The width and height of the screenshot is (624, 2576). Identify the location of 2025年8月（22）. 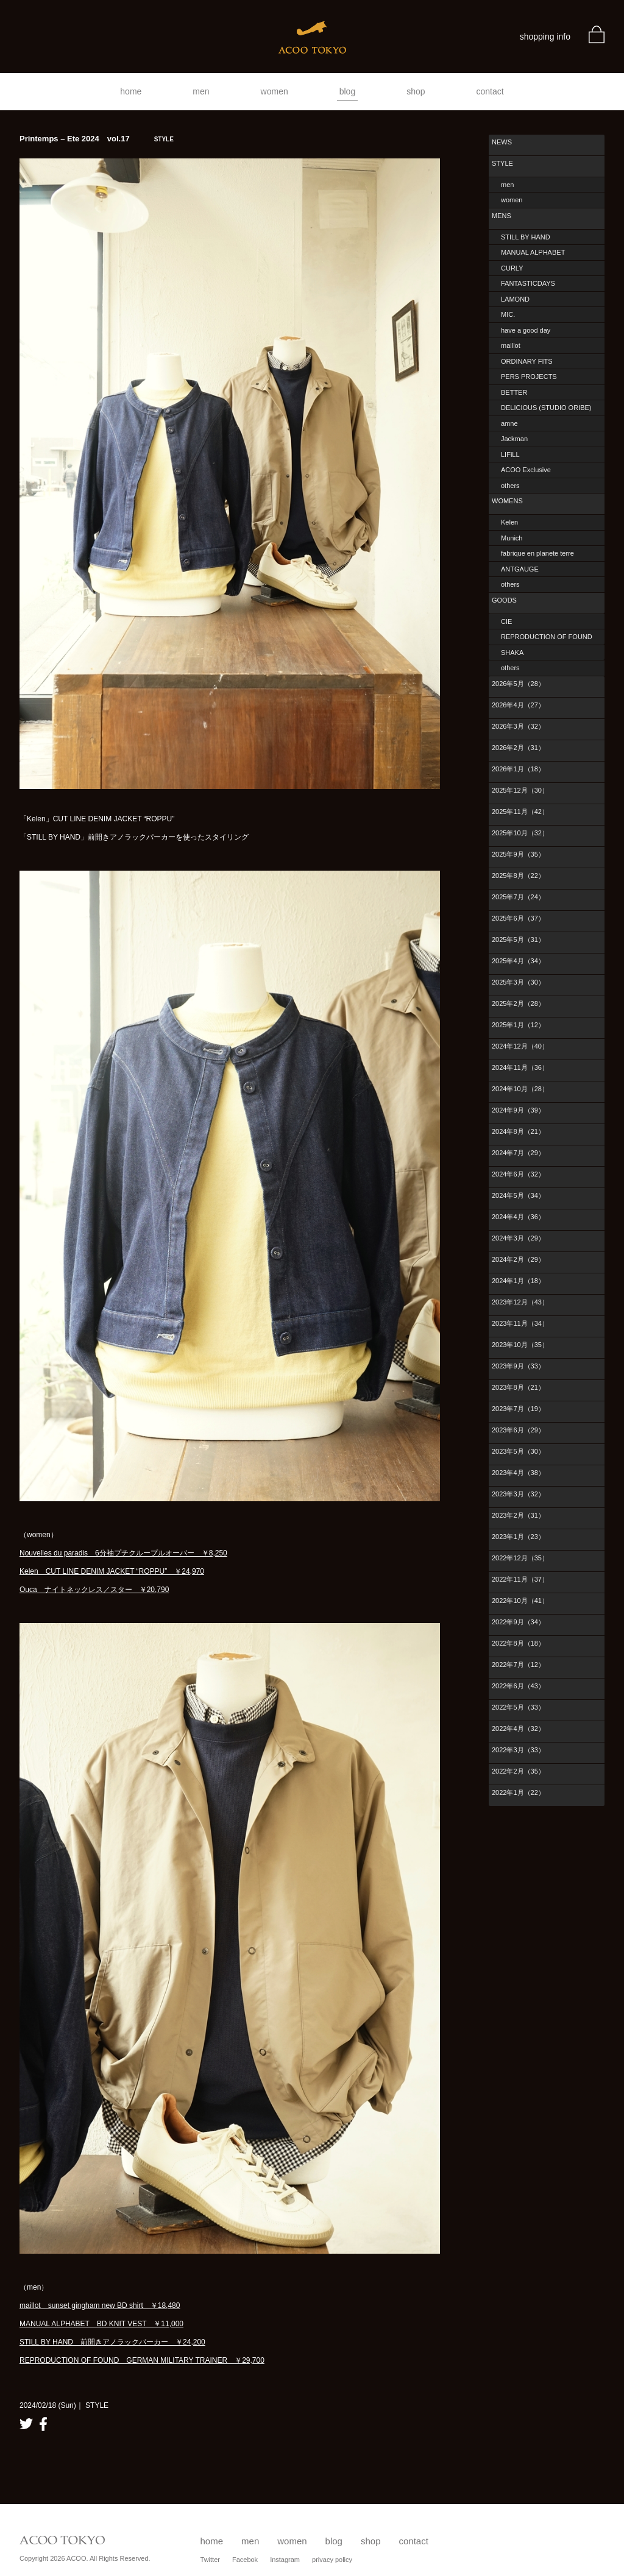
(518, 875).